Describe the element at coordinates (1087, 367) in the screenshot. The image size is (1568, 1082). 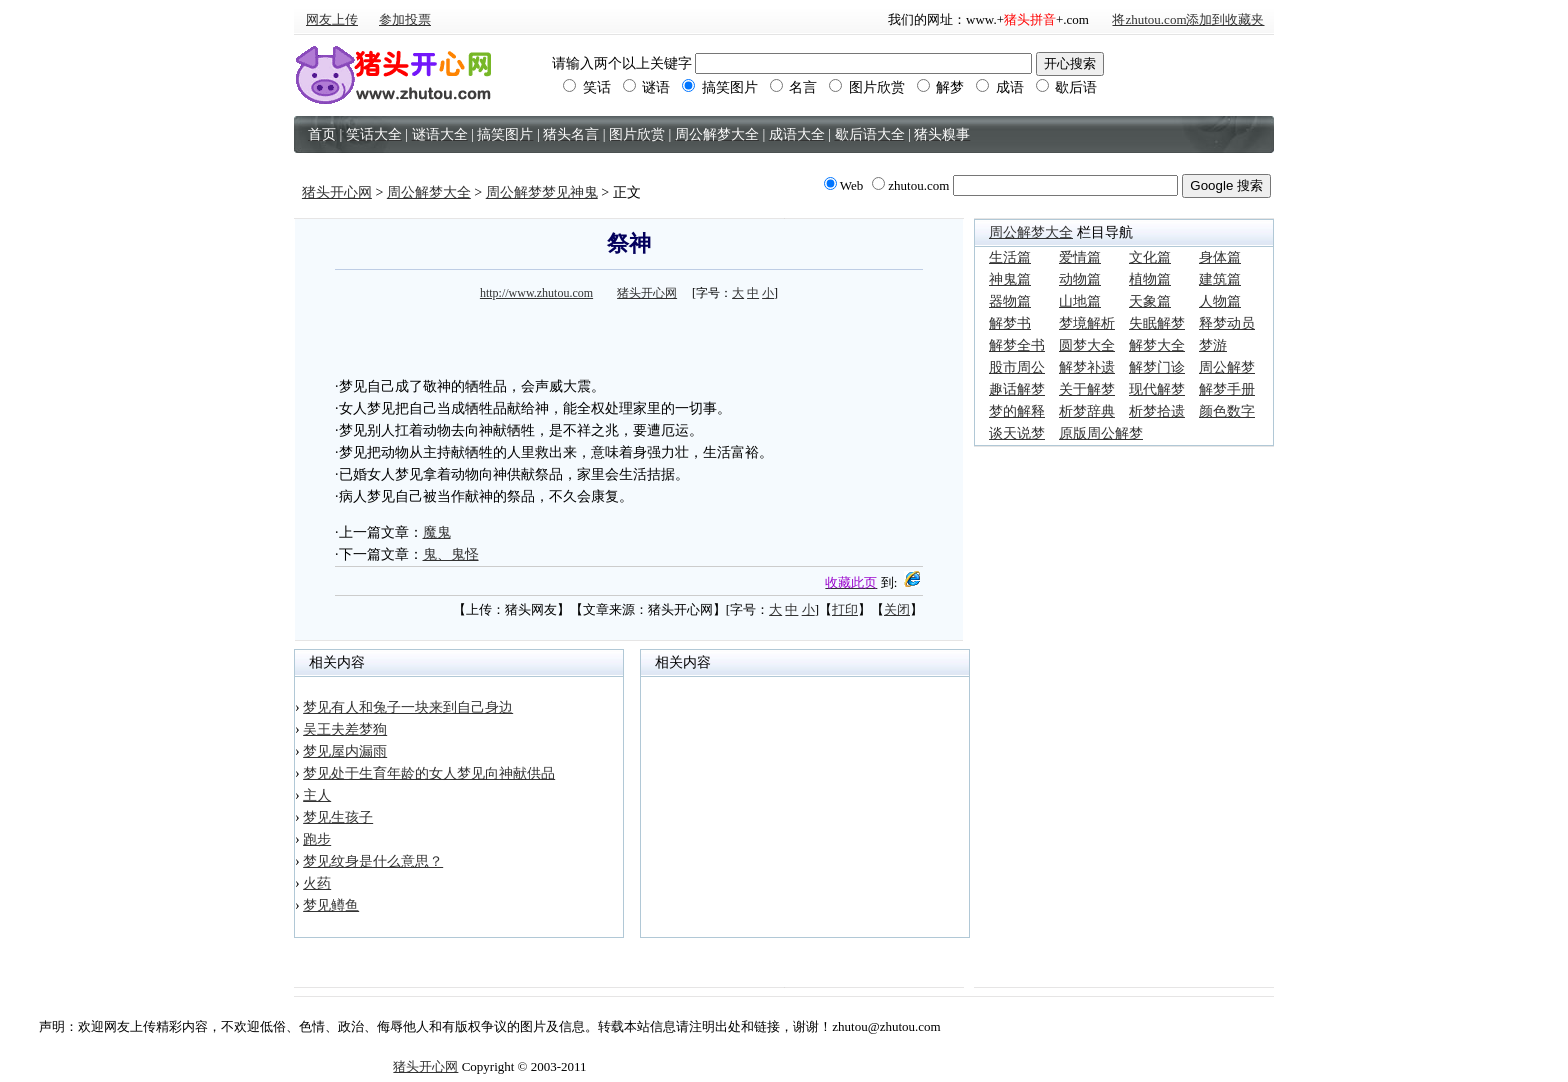
I see `解梦补遗` at that location.